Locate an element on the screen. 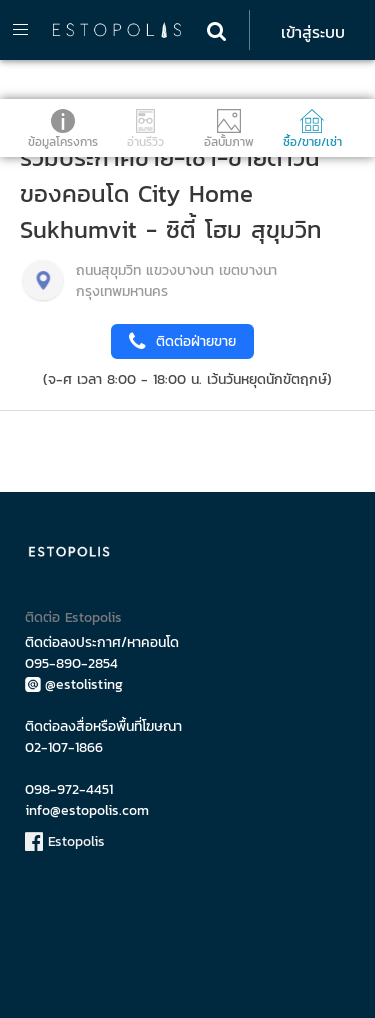 Image resolution: width=375 pixels, height=1018 pixels. info@estopolis.com is located at coordinates (87, 810).